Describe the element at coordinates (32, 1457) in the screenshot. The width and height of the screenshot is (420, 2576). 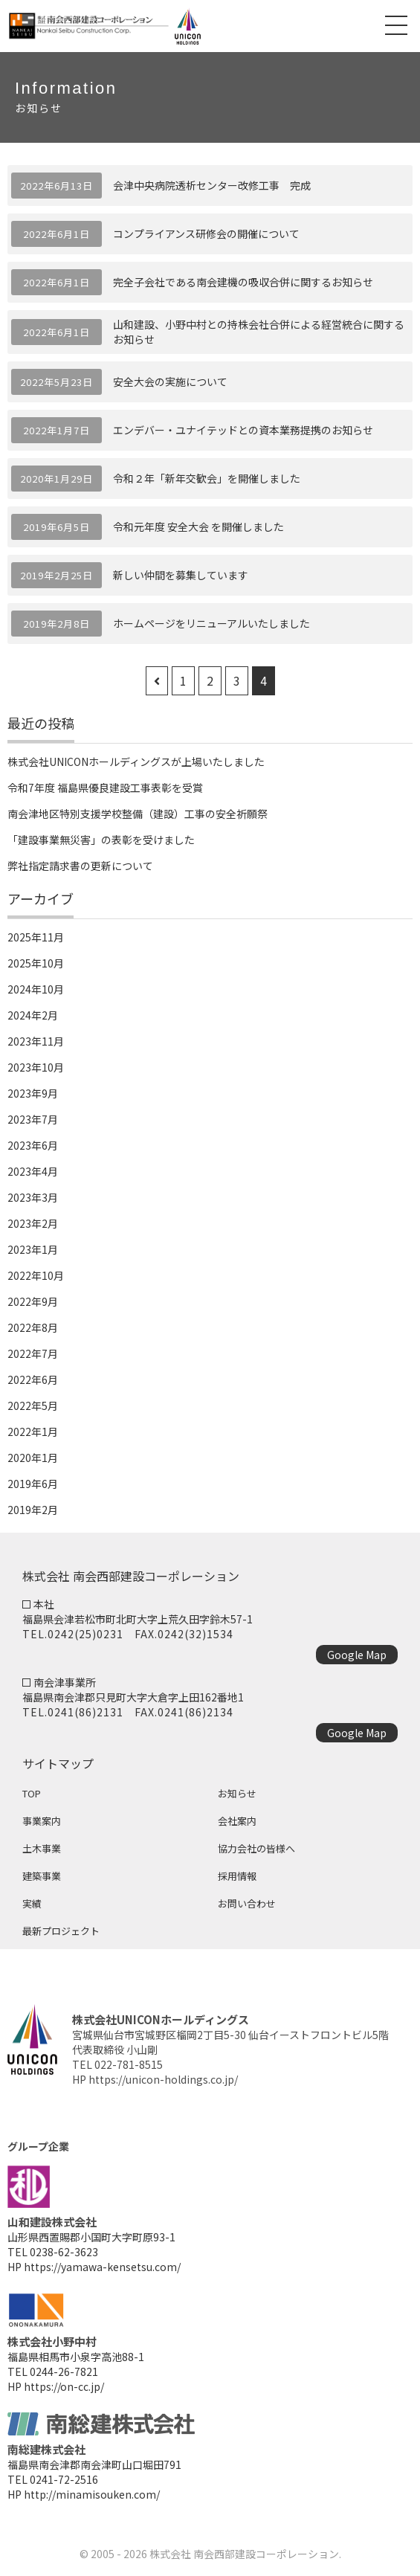
I see `2020年1月` at that location.